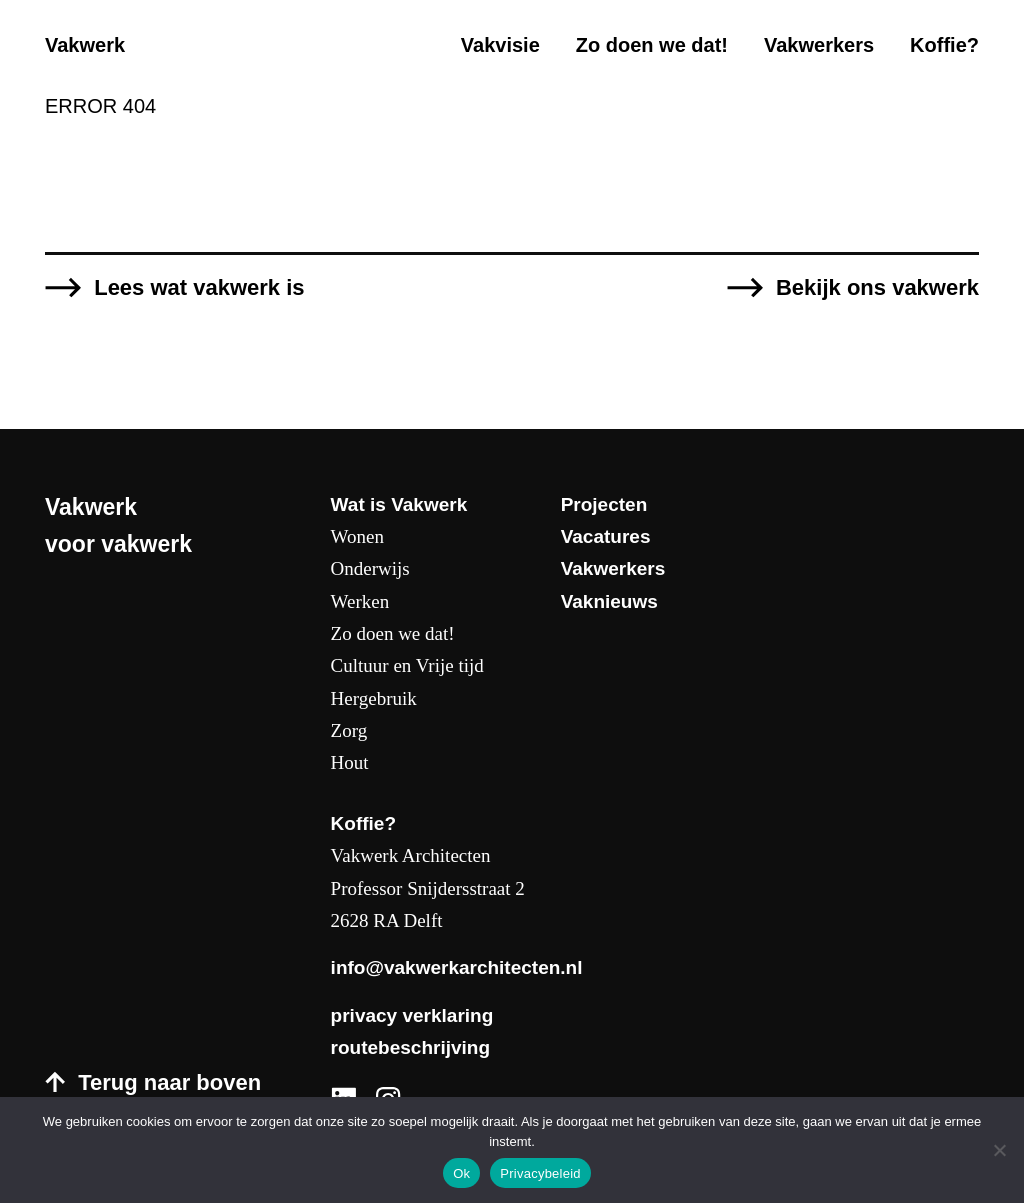 The image size is (1024, 1203). What do you see at coordinates (500, 45) in the screenshot?
I see `Vakvisie` at bounding box center [500, 45].